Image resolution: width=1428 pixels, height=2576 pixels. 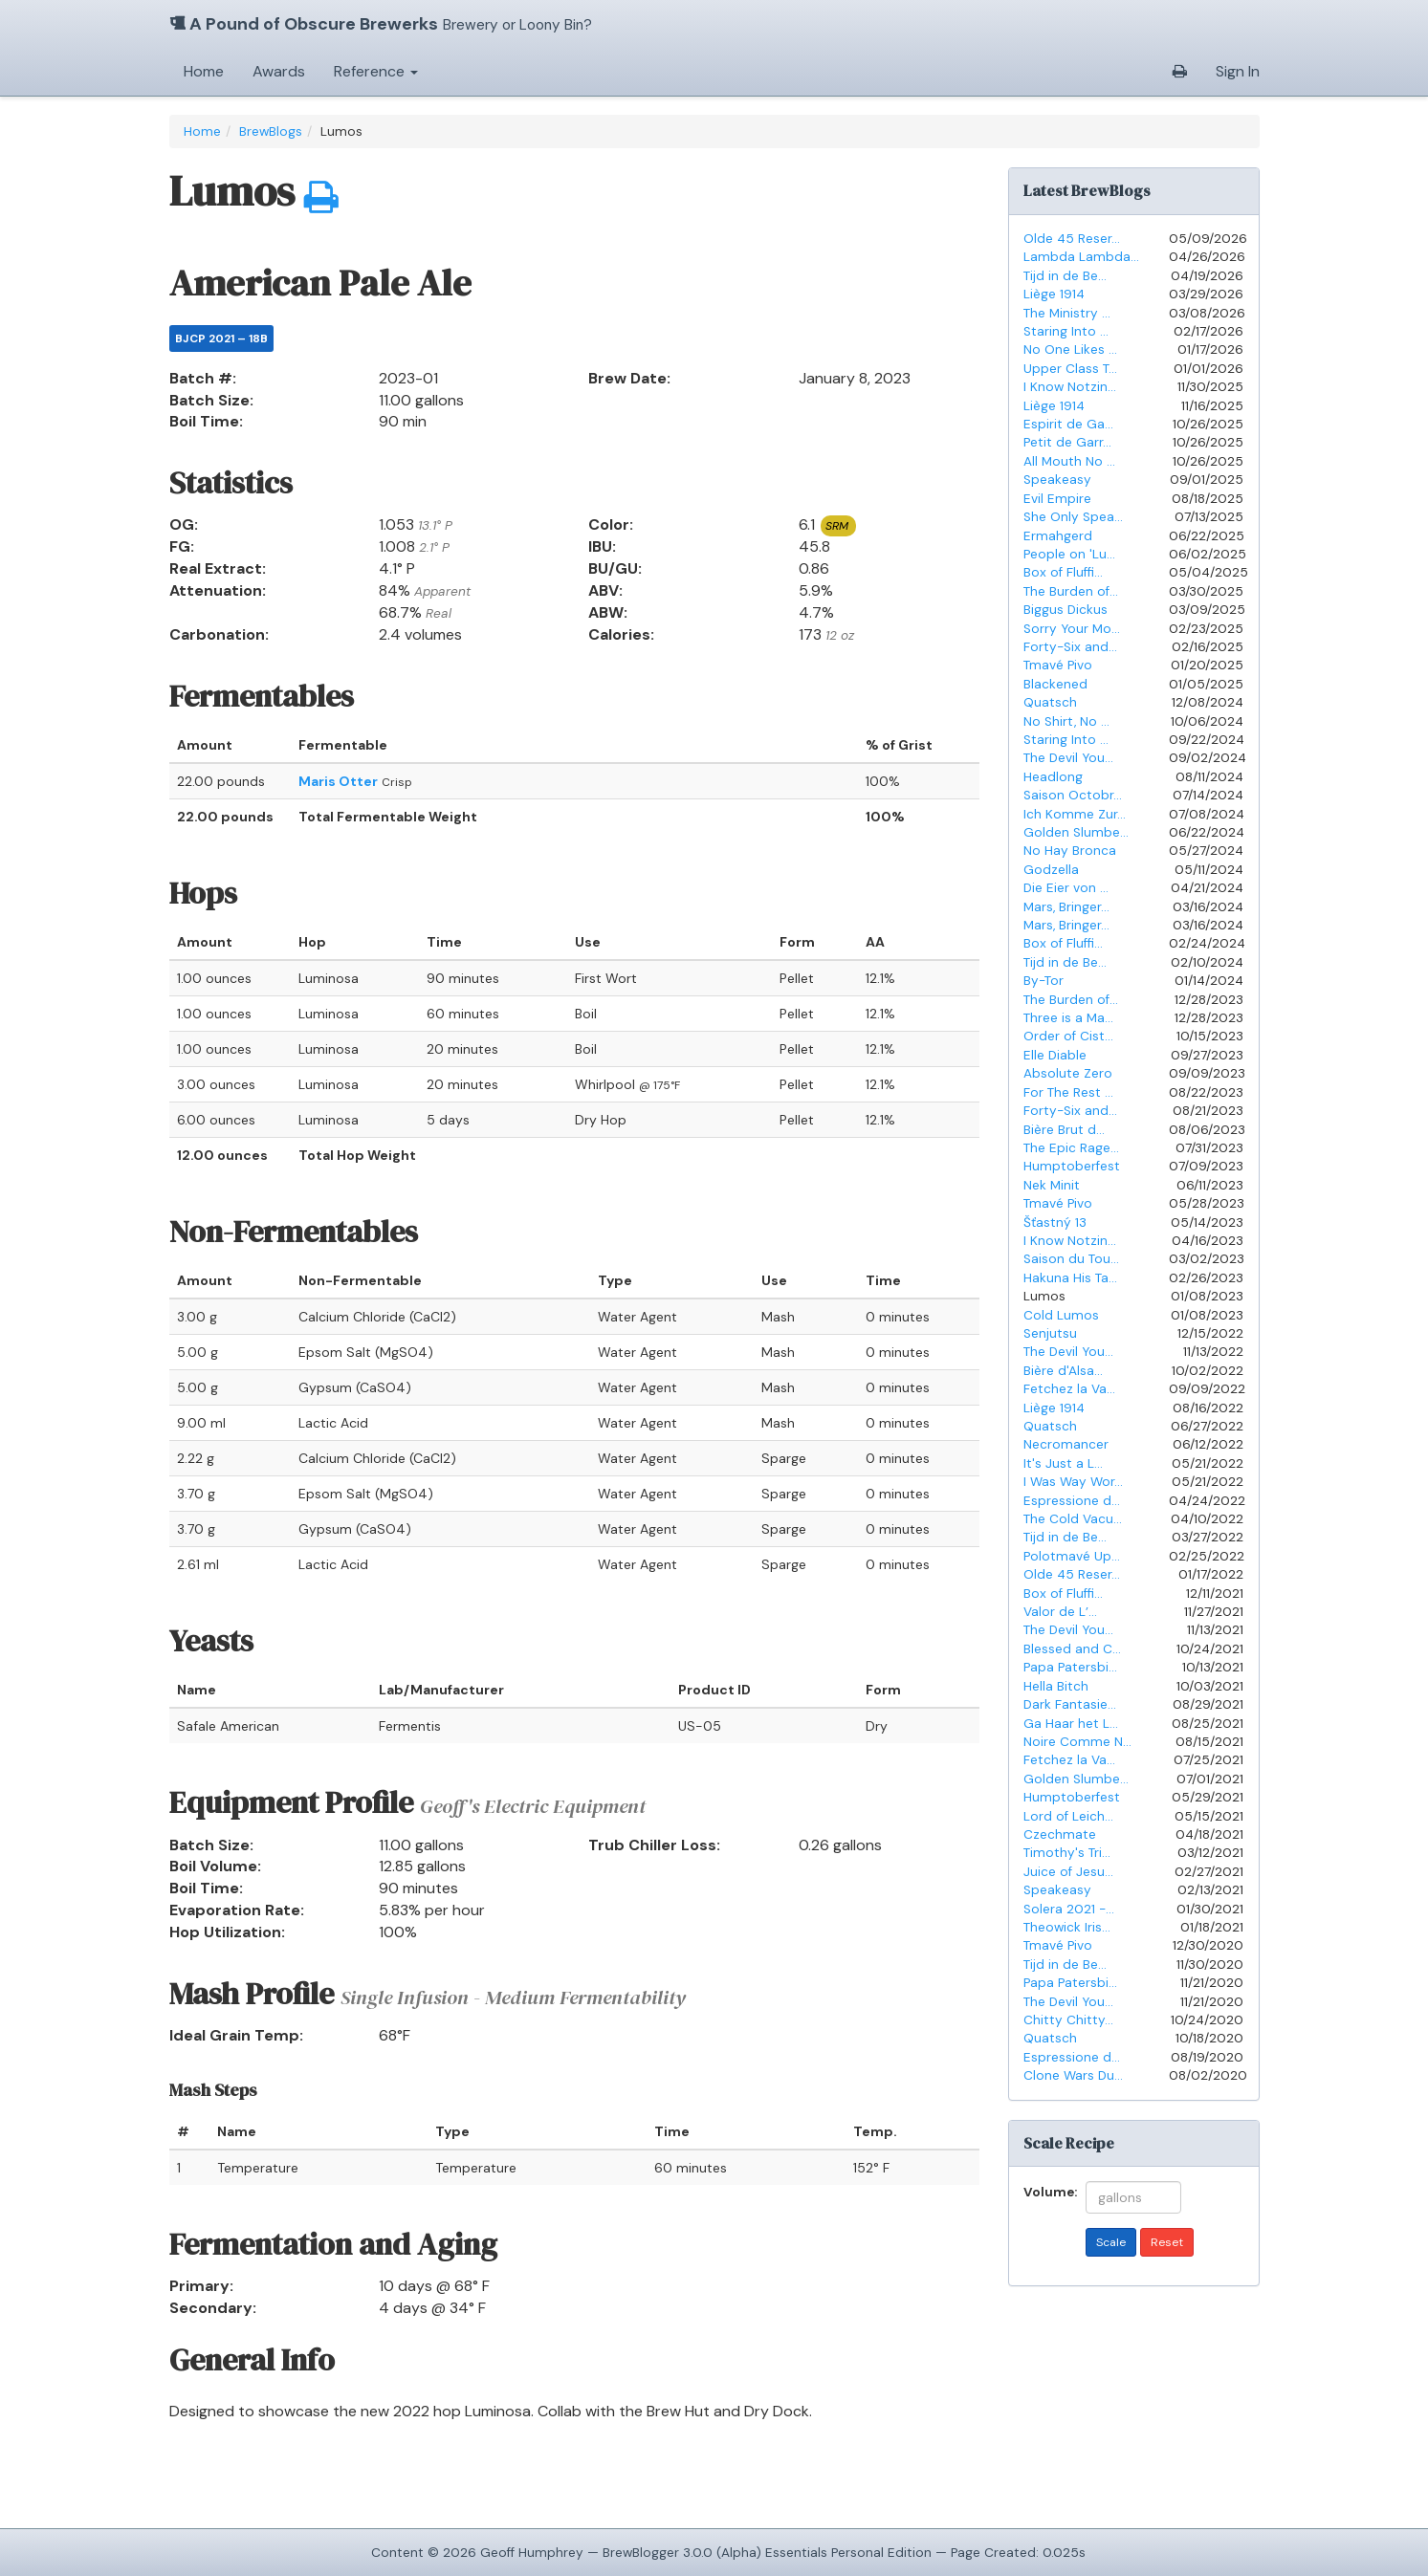 I want to click on No Shirt, No ..., so click(x=1066, y=721).